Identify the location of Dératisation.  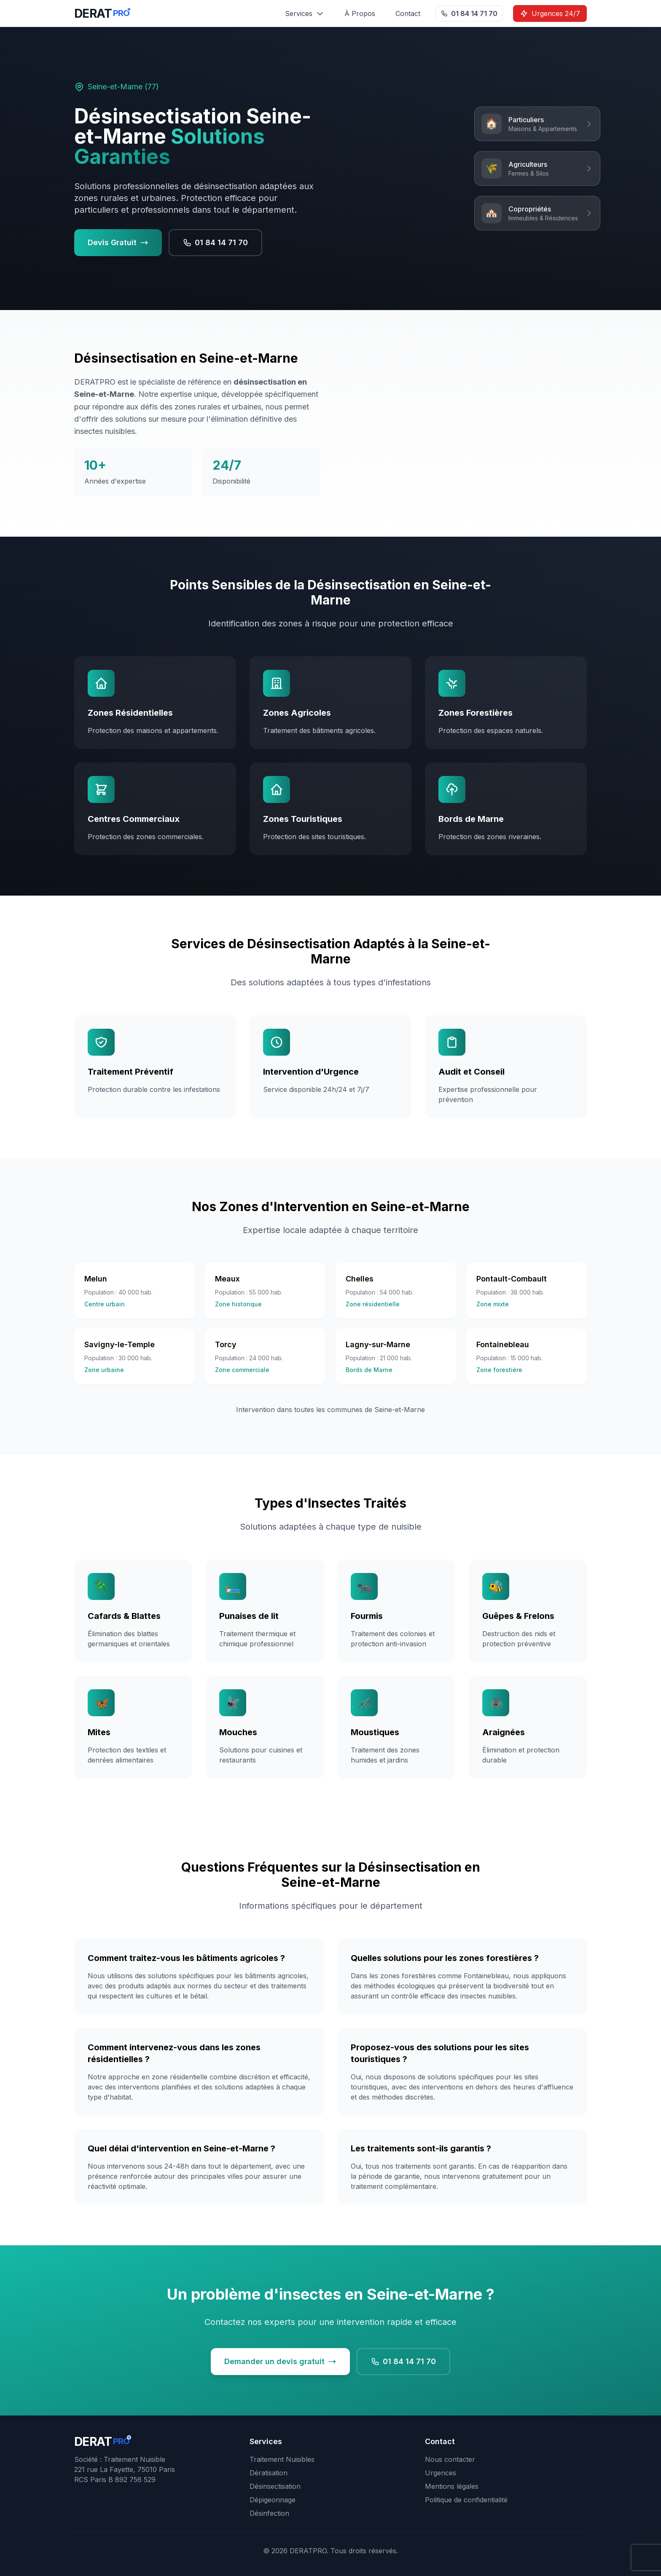
(269, 2473).